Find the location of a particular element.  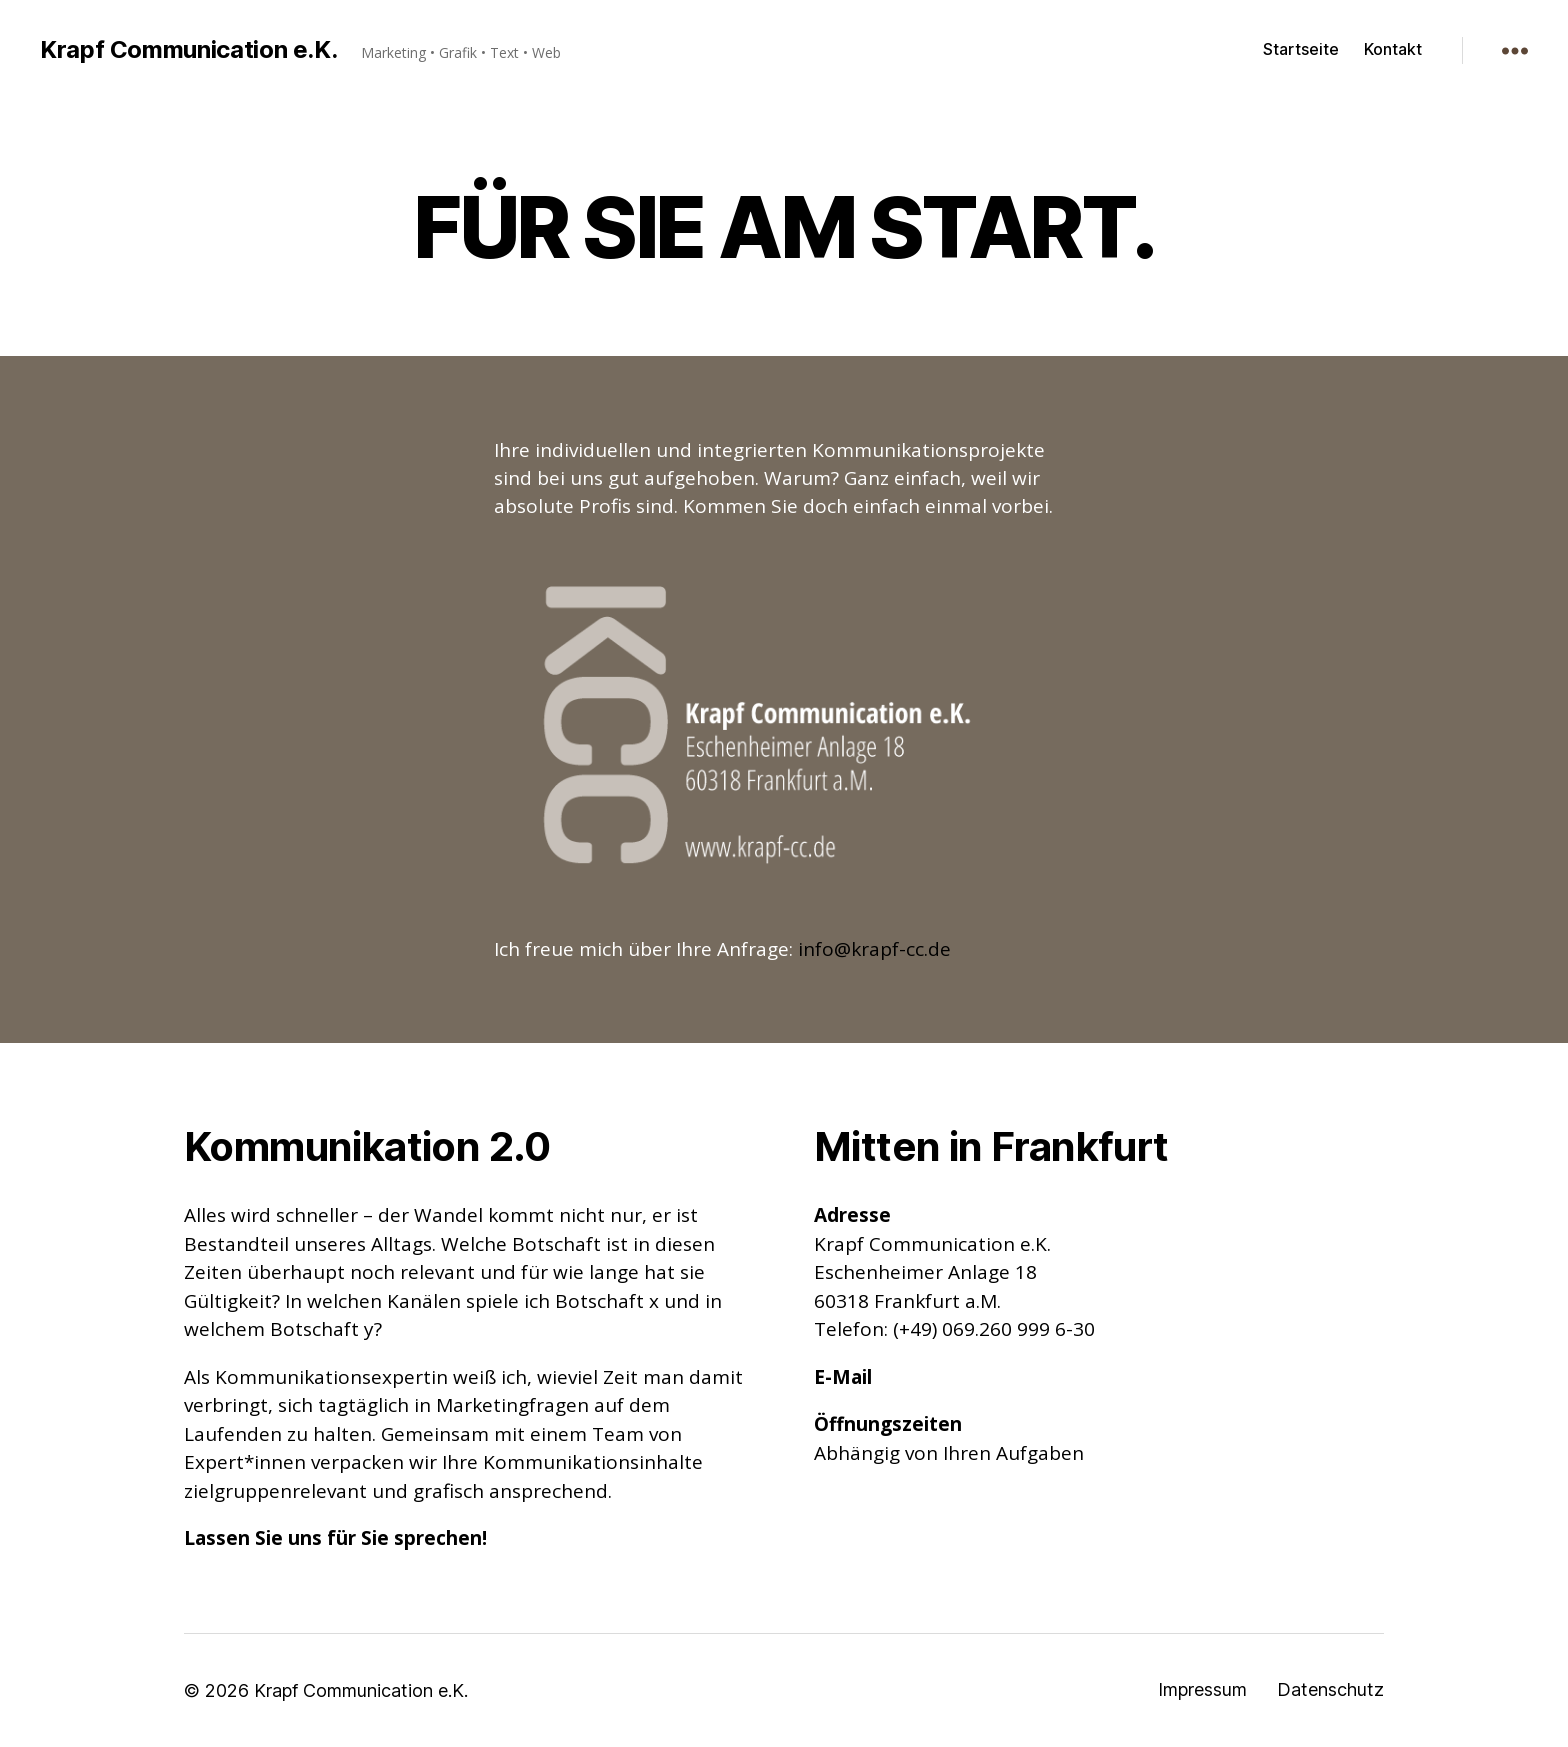

Krapf Communication e.K. is located at coordinates (188, 50).